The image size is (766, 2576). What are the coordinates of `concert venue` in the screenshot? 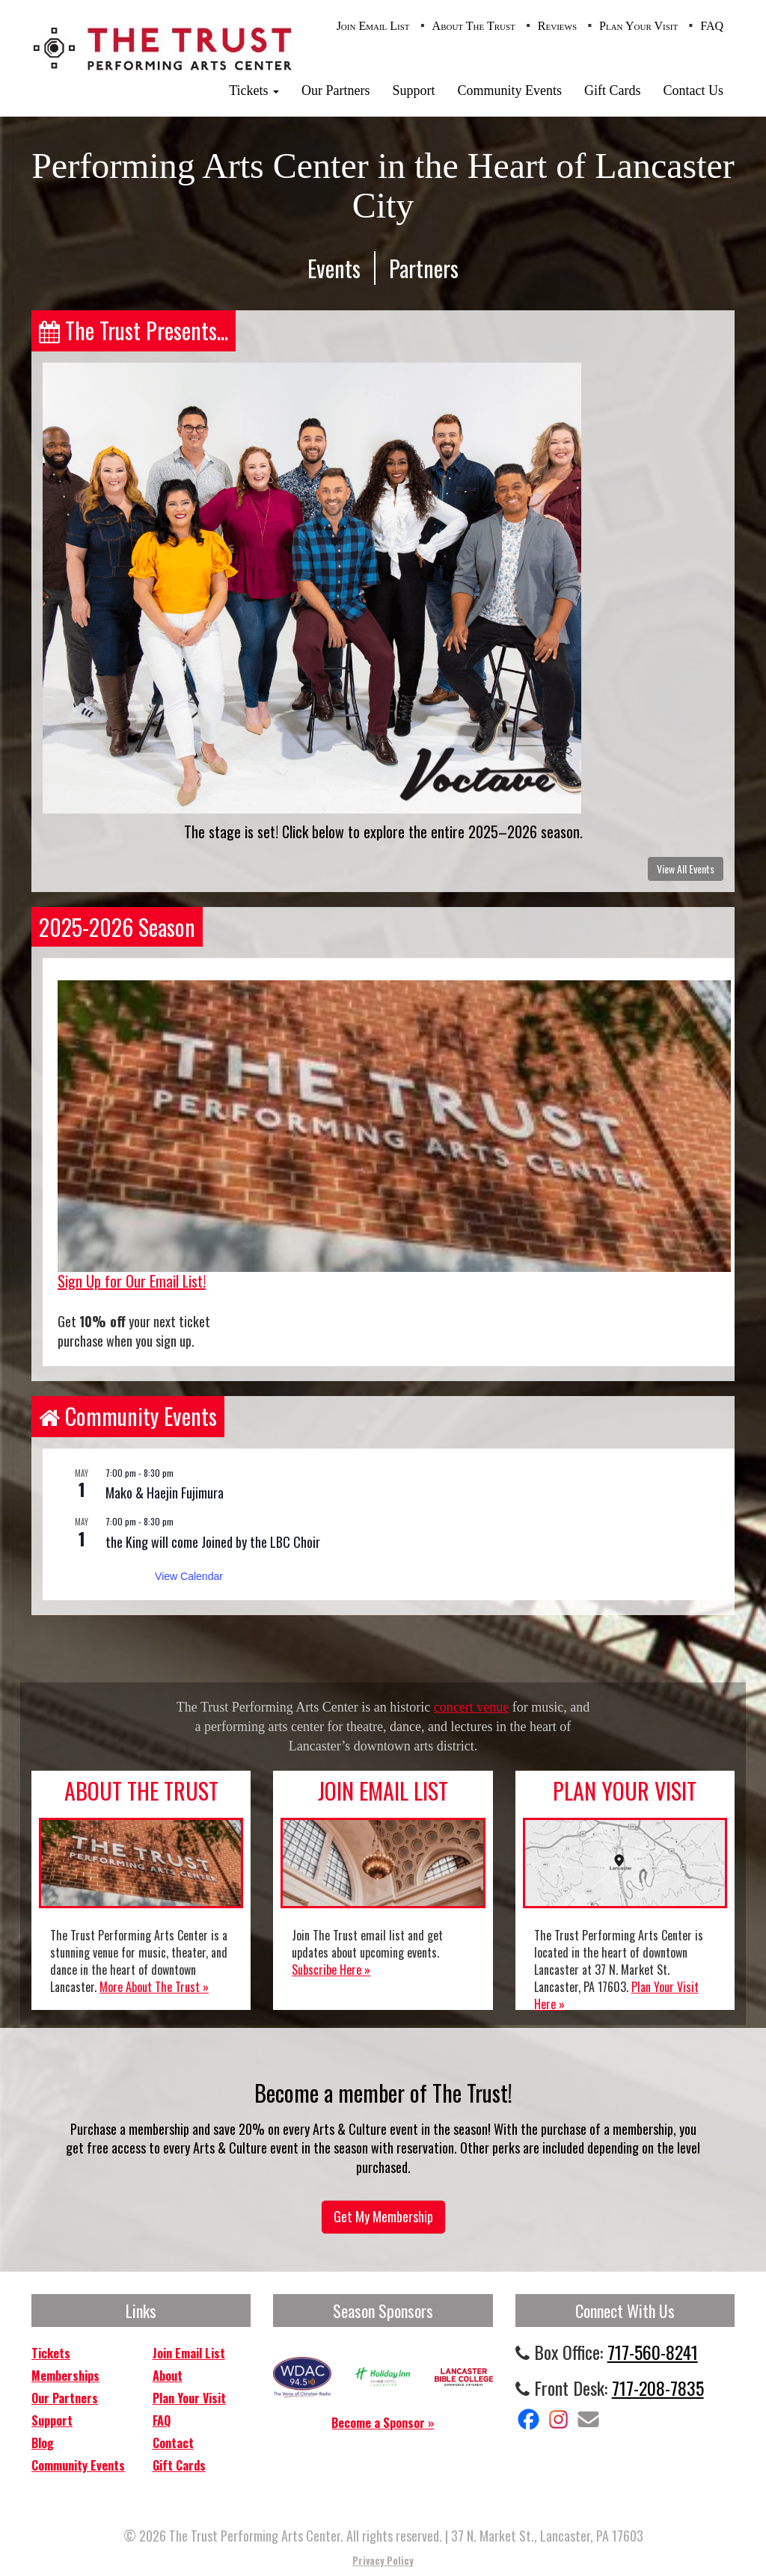 It's located at (471, 1707).